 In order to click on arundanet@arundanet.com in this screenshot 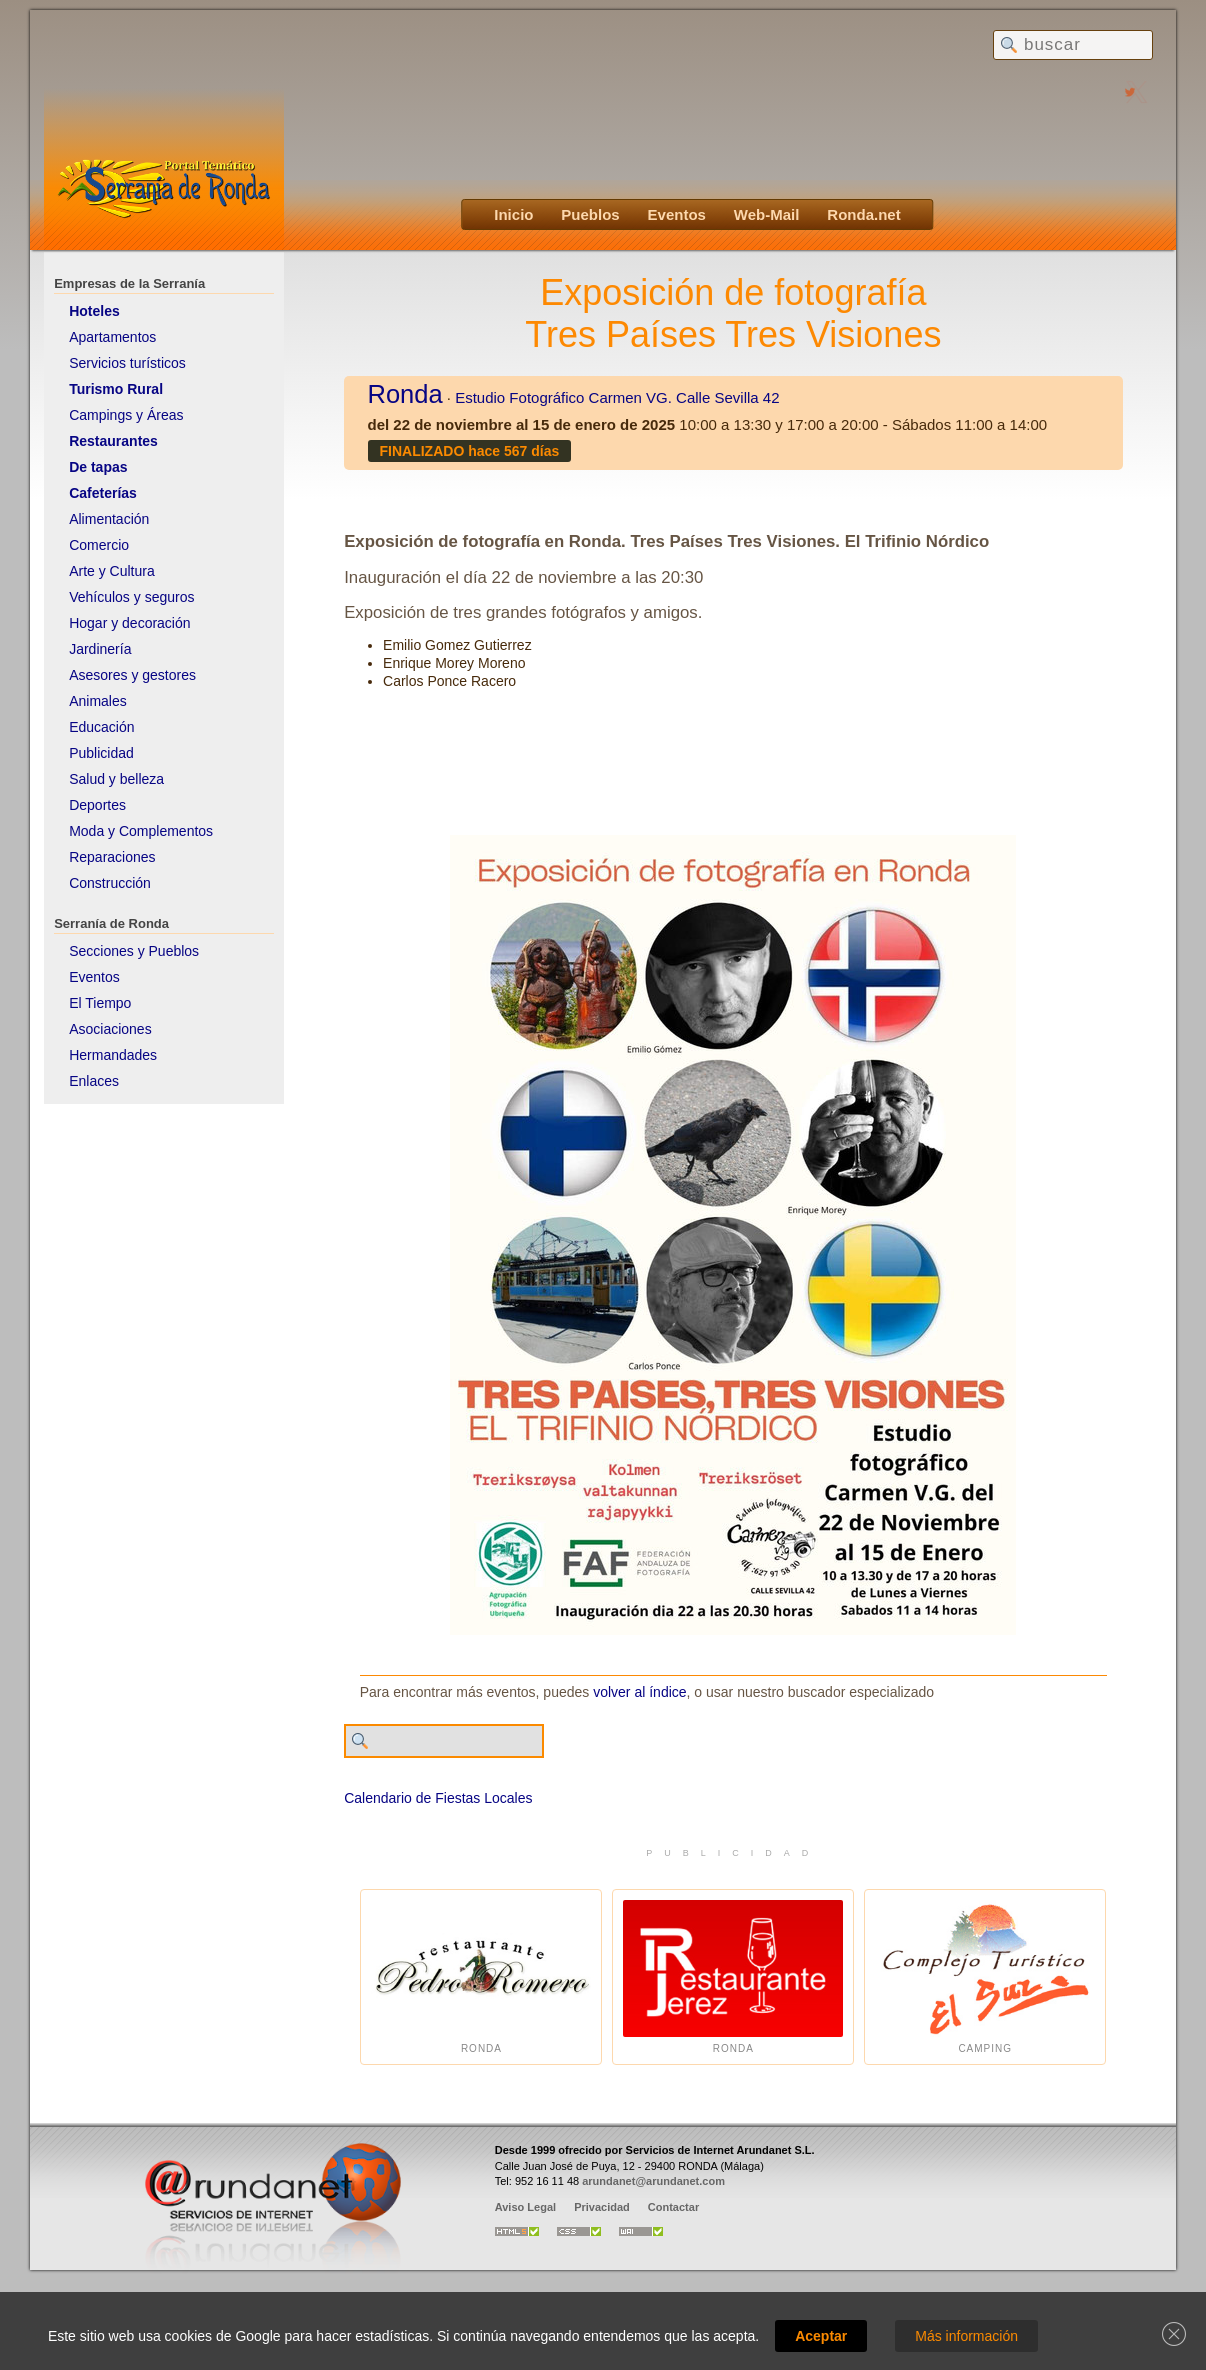, I will do `click(653, 2181)`.